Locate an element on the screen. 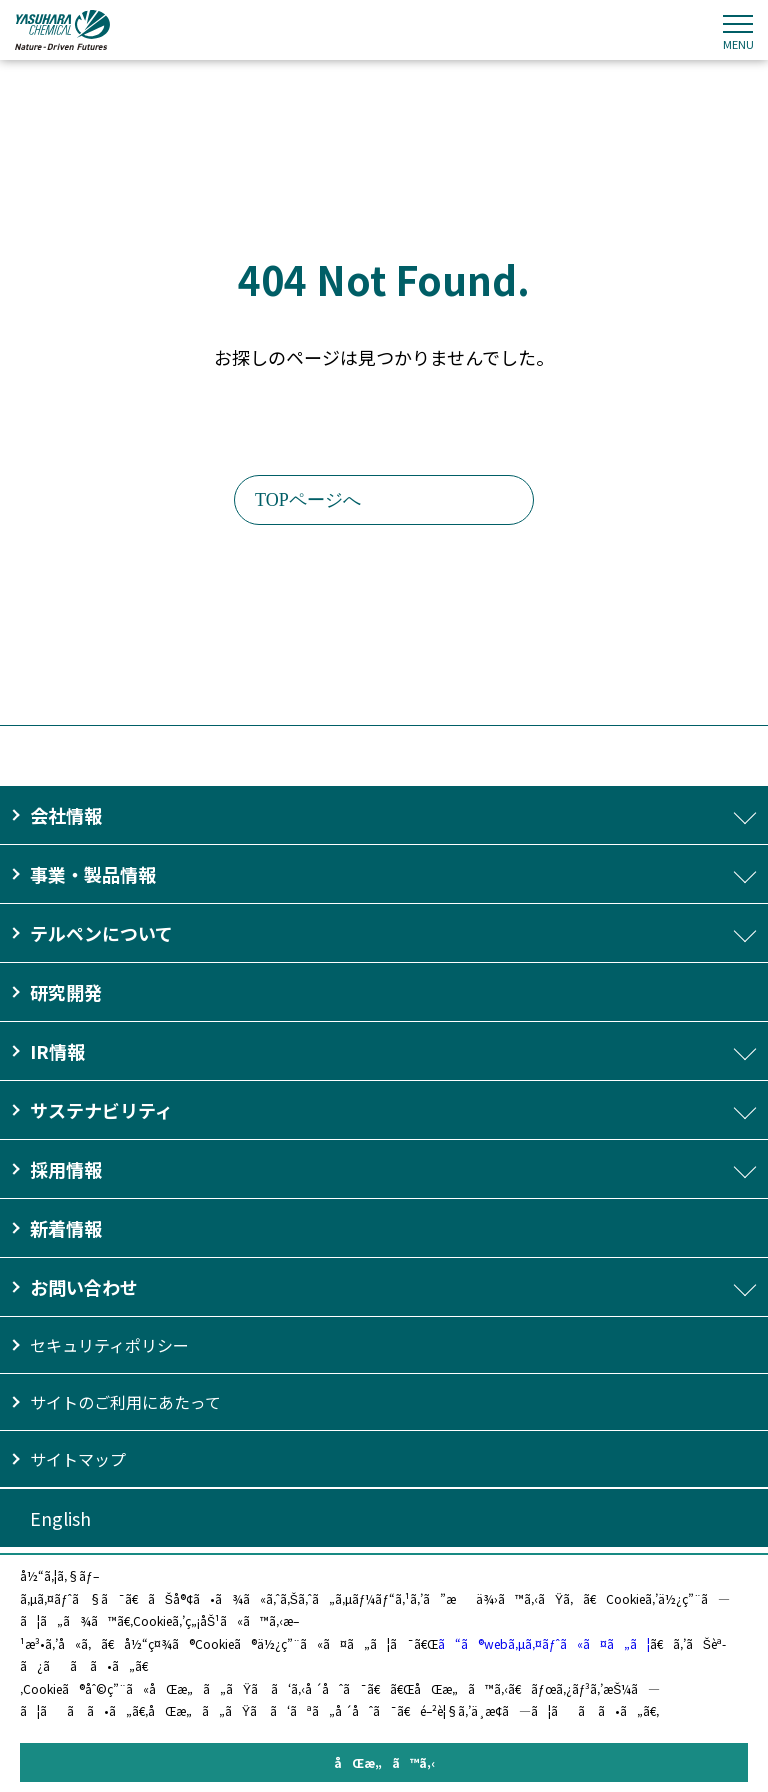  事業・製品情報 is located at coordinates (93, 874).